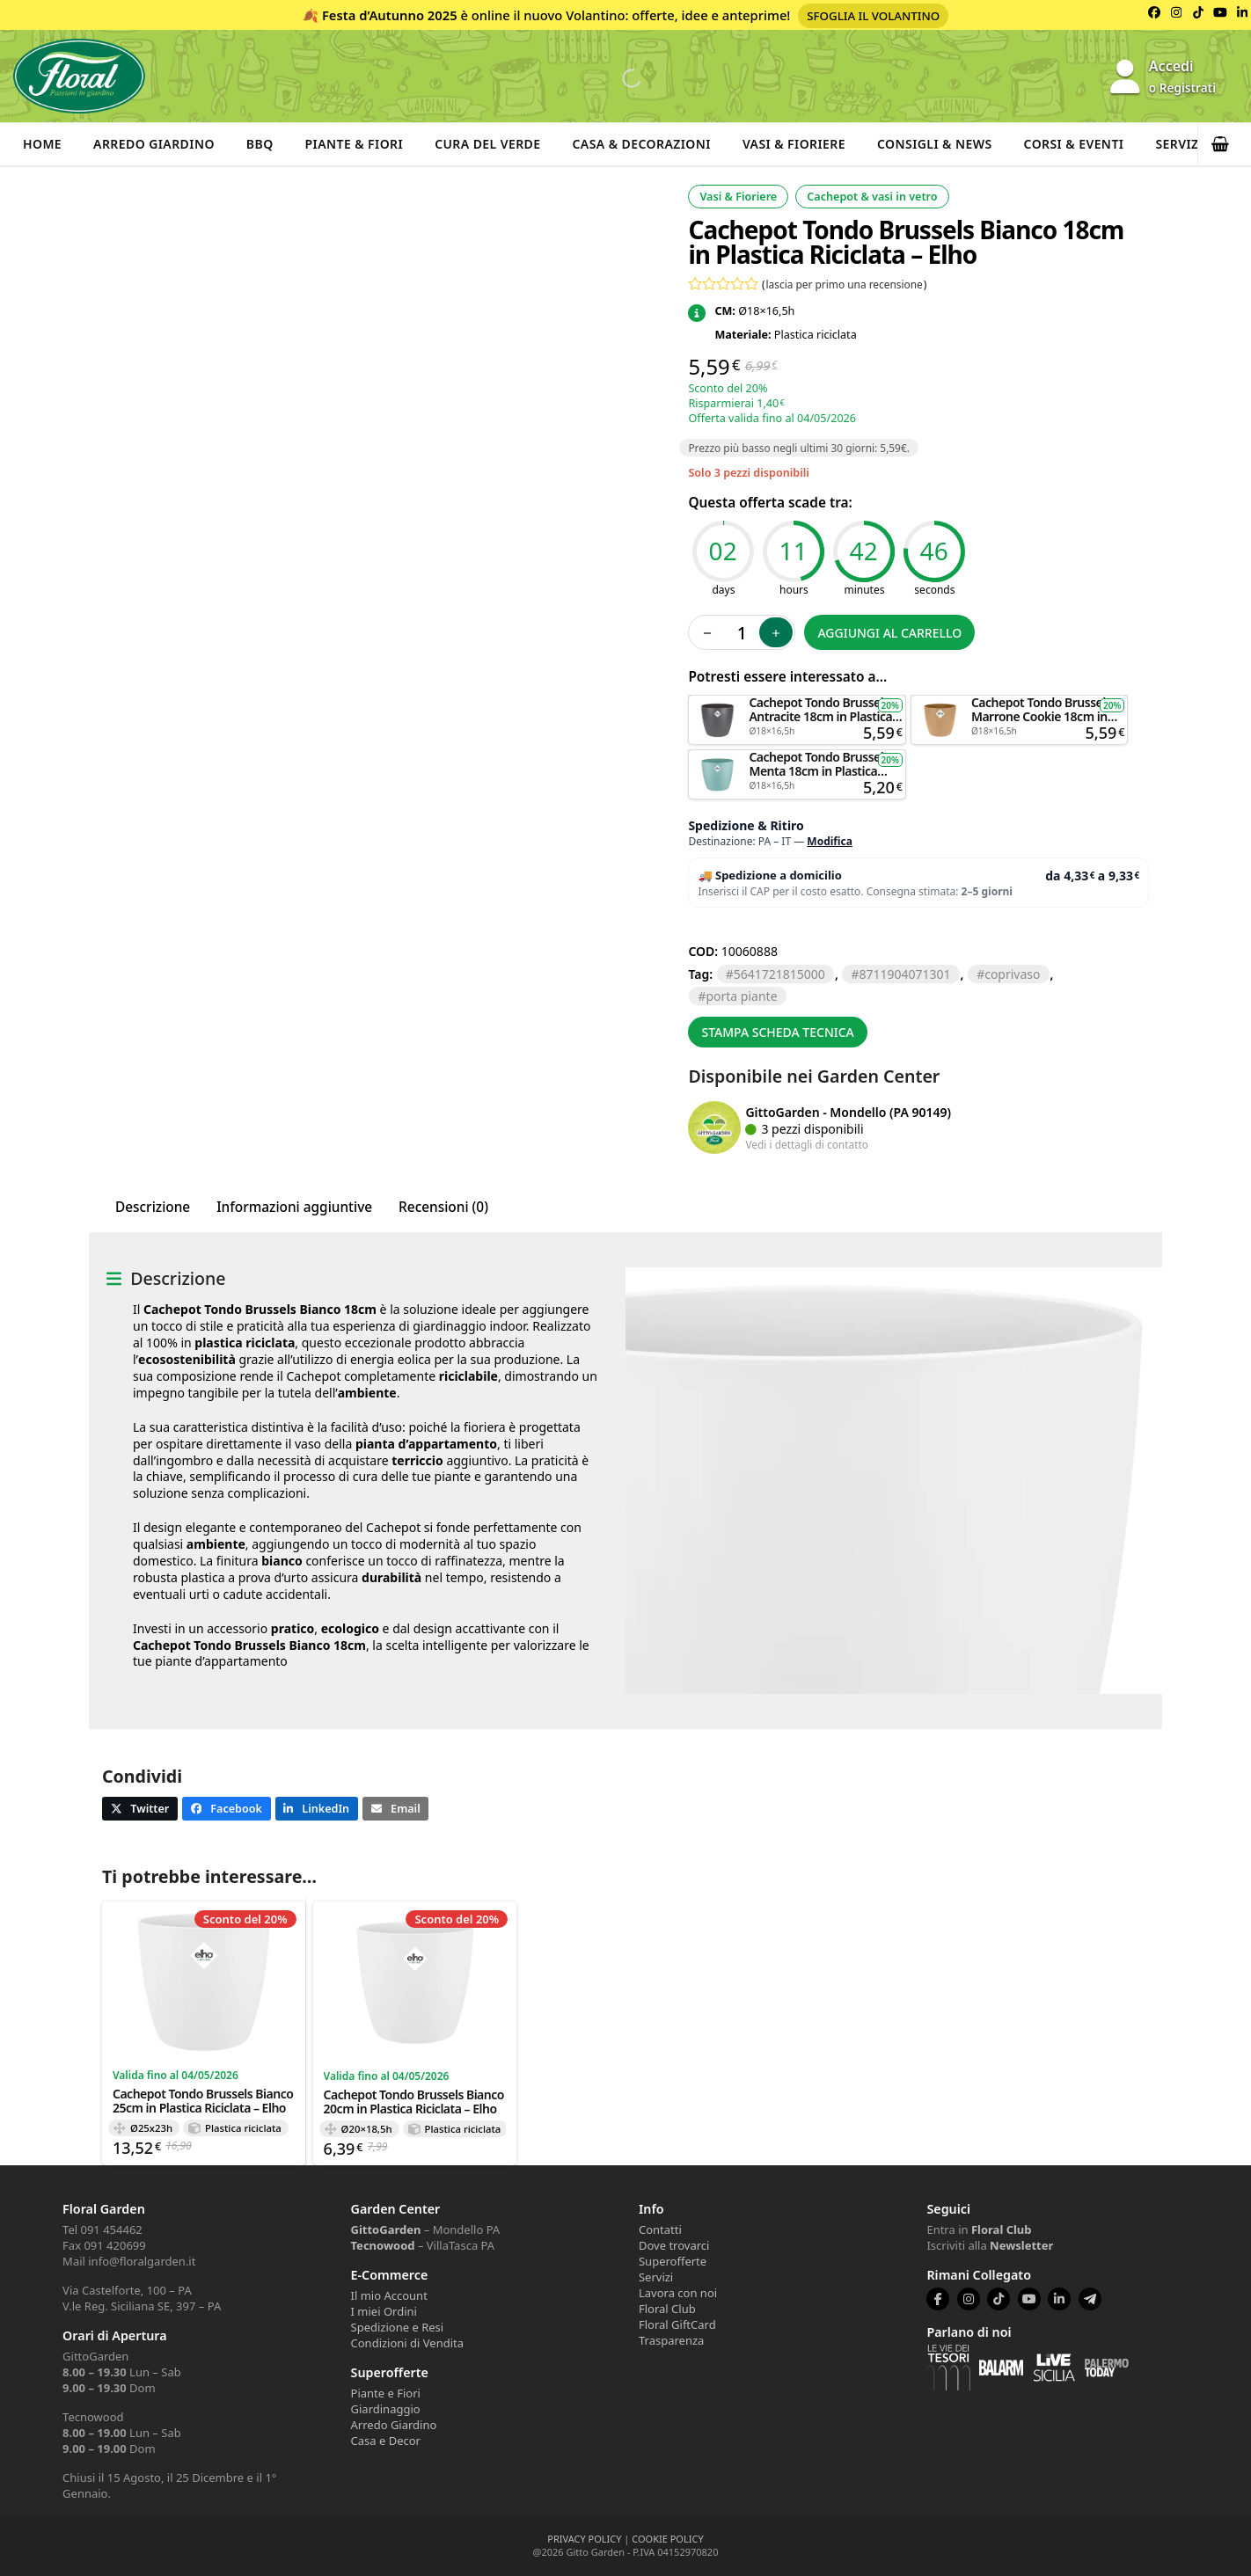  Describe the element at coordinates (386, 2393) in the screenshot. I see `Piante e Fiori` at that location.